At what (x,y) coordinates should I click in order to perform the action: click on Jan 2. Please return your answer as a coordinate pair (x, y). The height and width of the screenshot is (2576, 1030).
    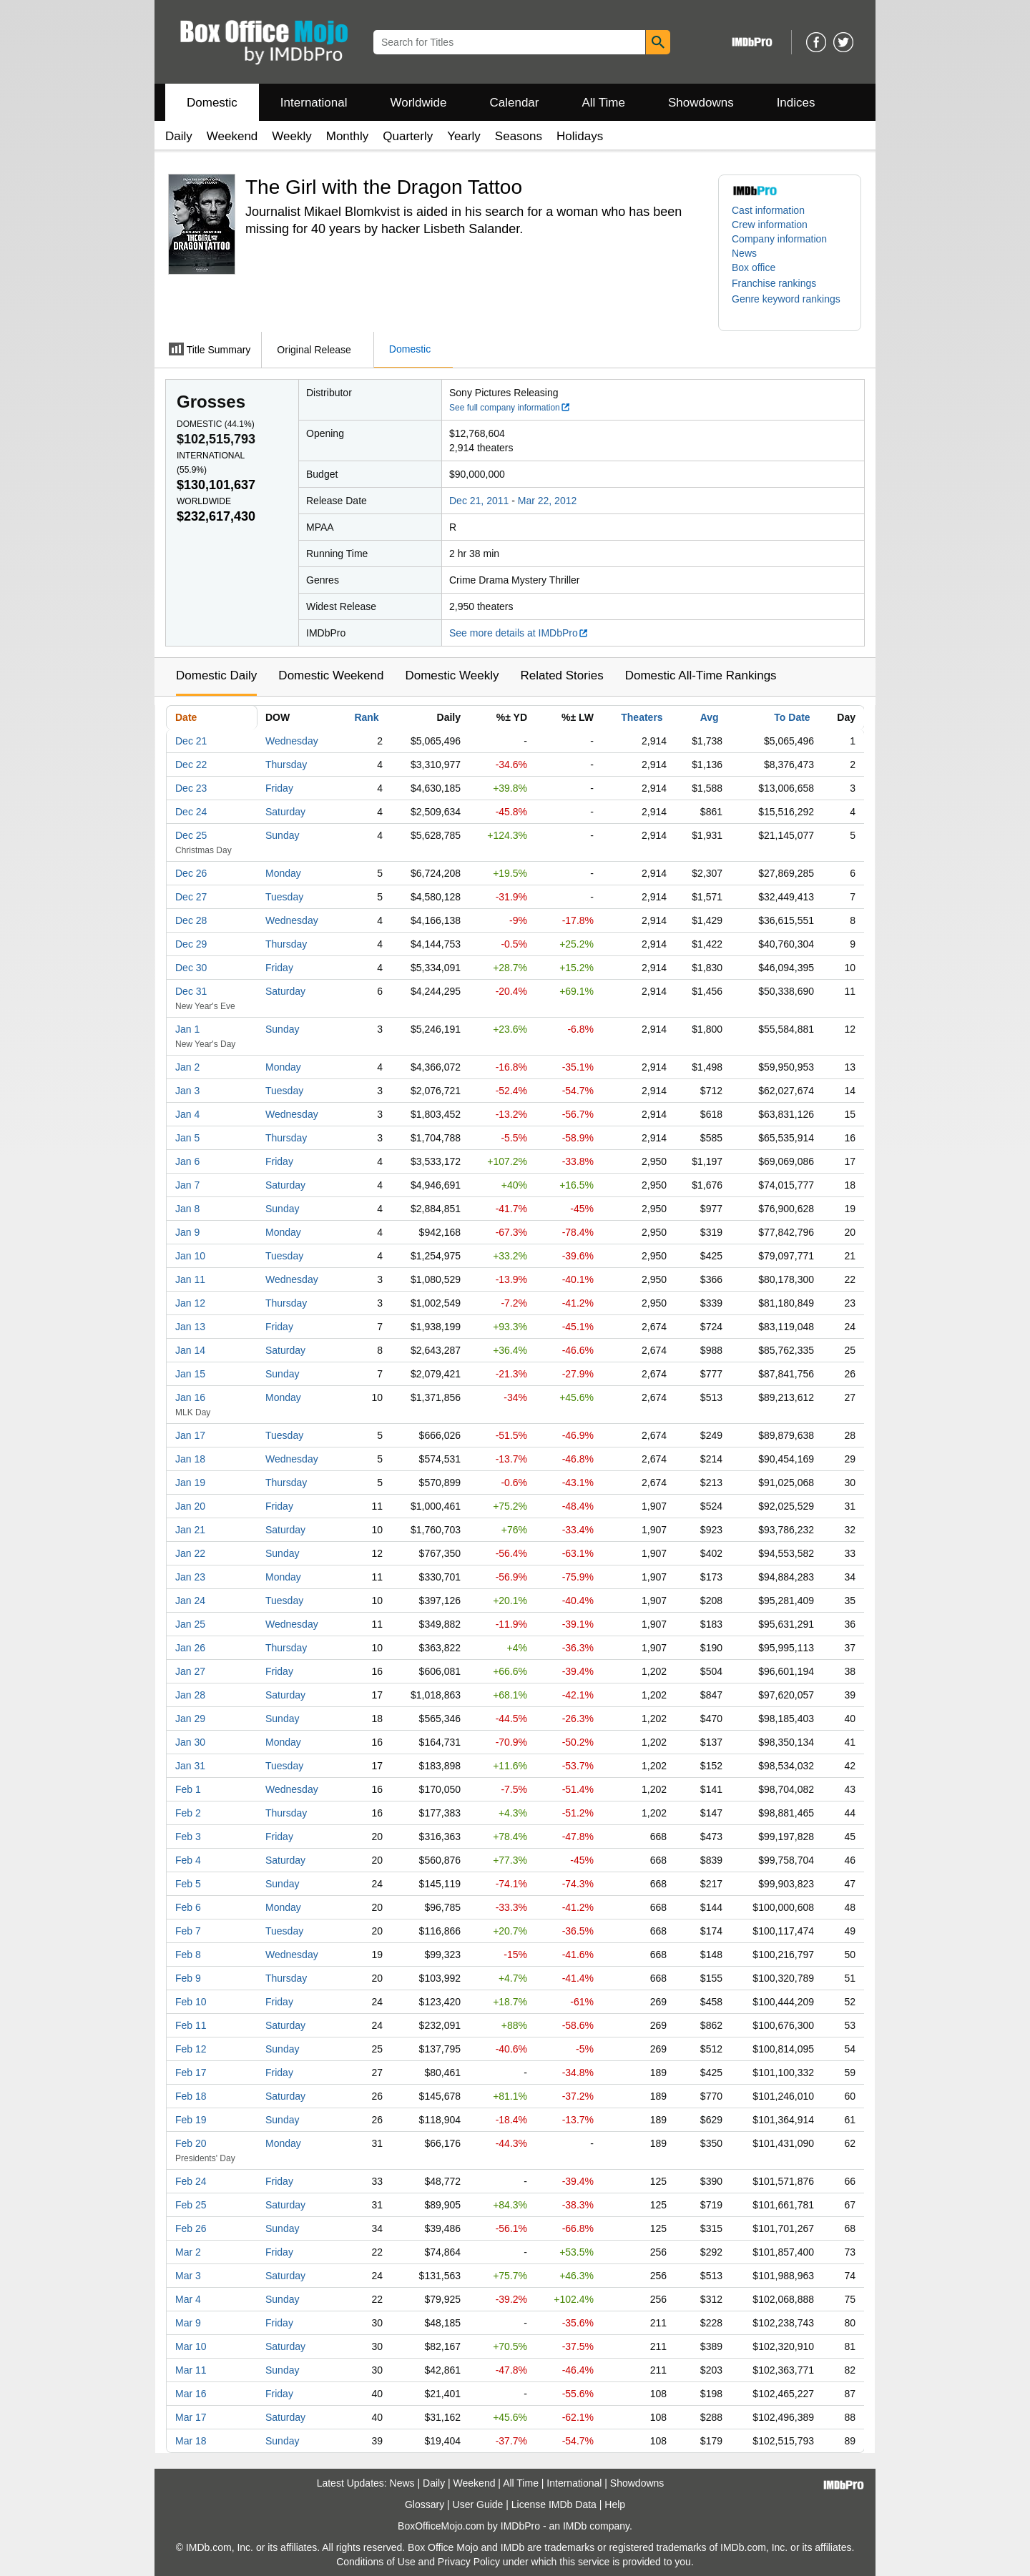
    Looking at the image, I should click on (187, 1067).